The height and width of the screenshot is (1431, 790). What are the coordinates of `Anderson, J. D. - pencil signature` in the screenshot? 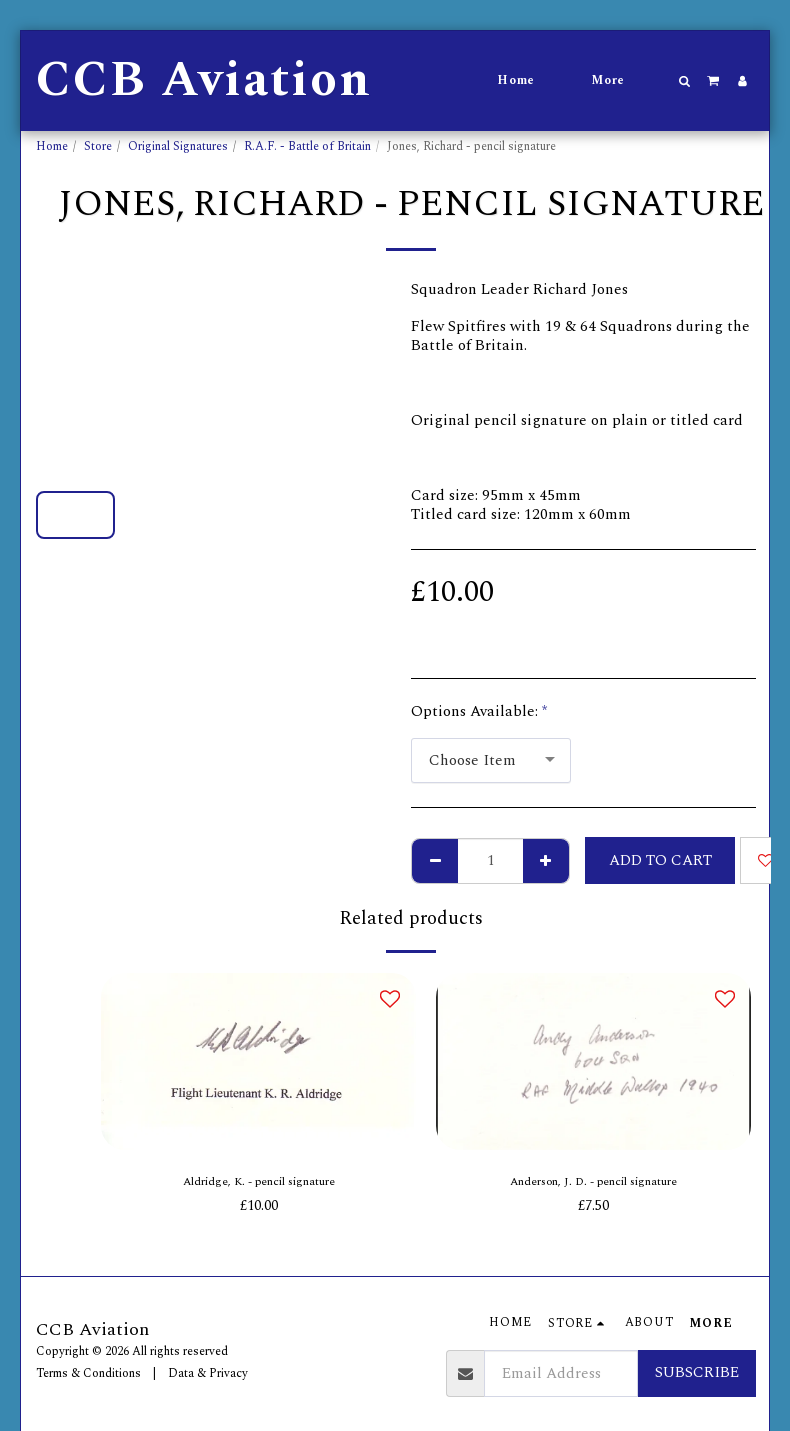 It's located at (594, 1185).